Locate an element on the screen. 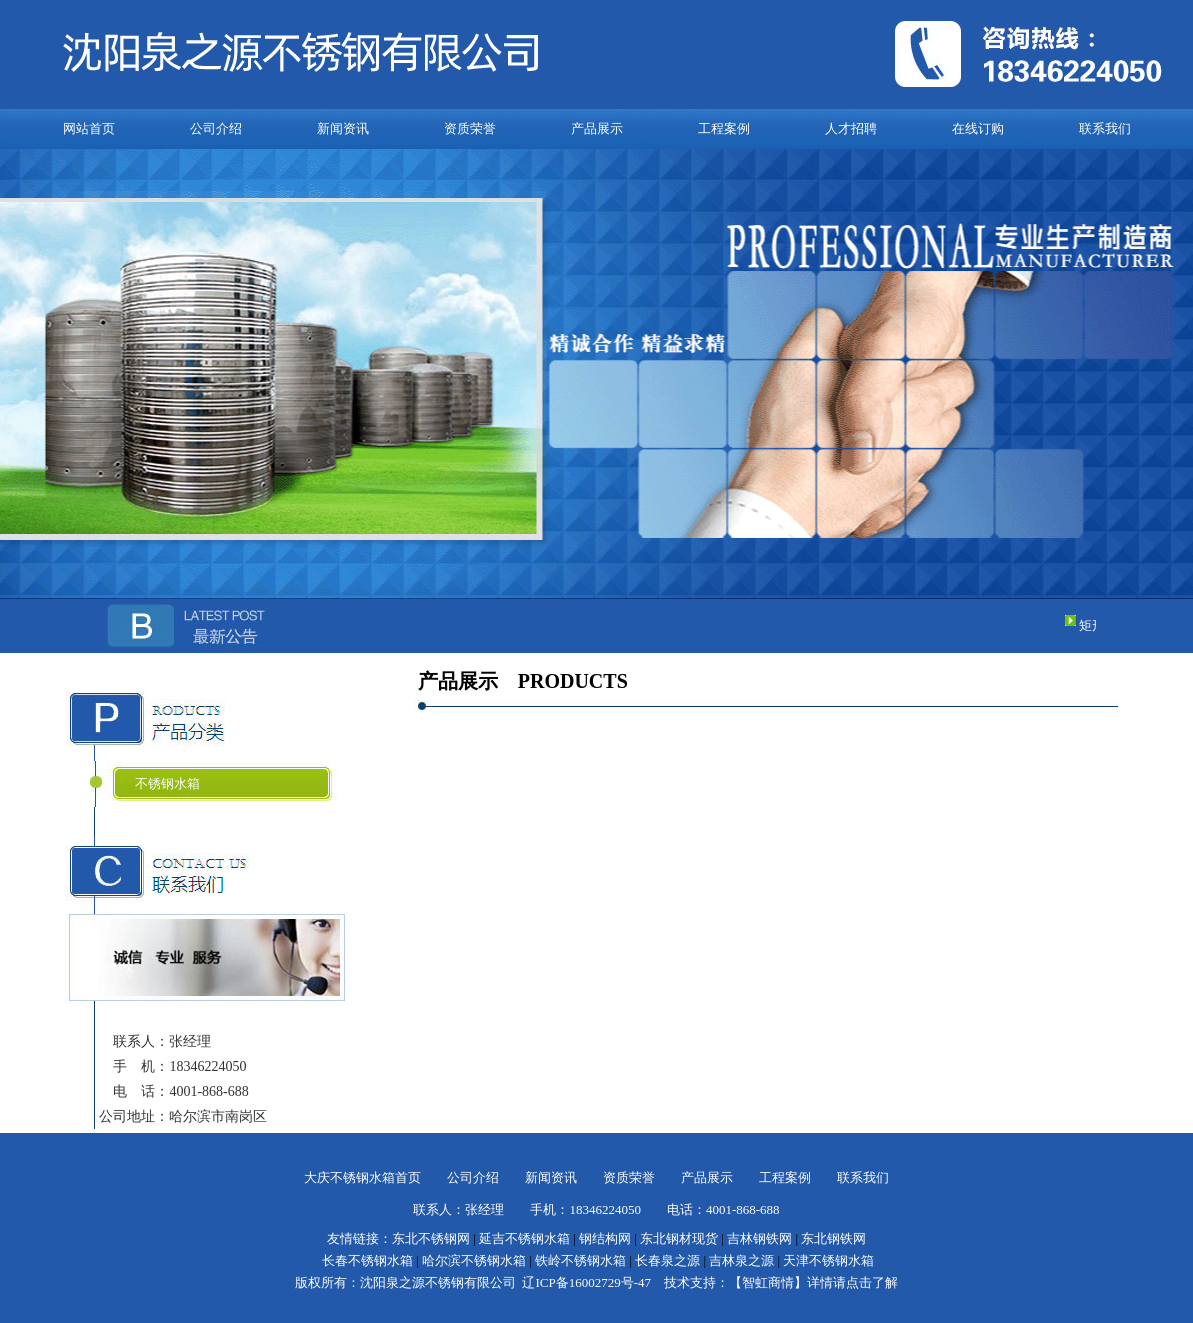 The width and height of the screenshot is (1193, 1323). 辽ICP备16002729号-47 is located at coordinates (586, 1282).